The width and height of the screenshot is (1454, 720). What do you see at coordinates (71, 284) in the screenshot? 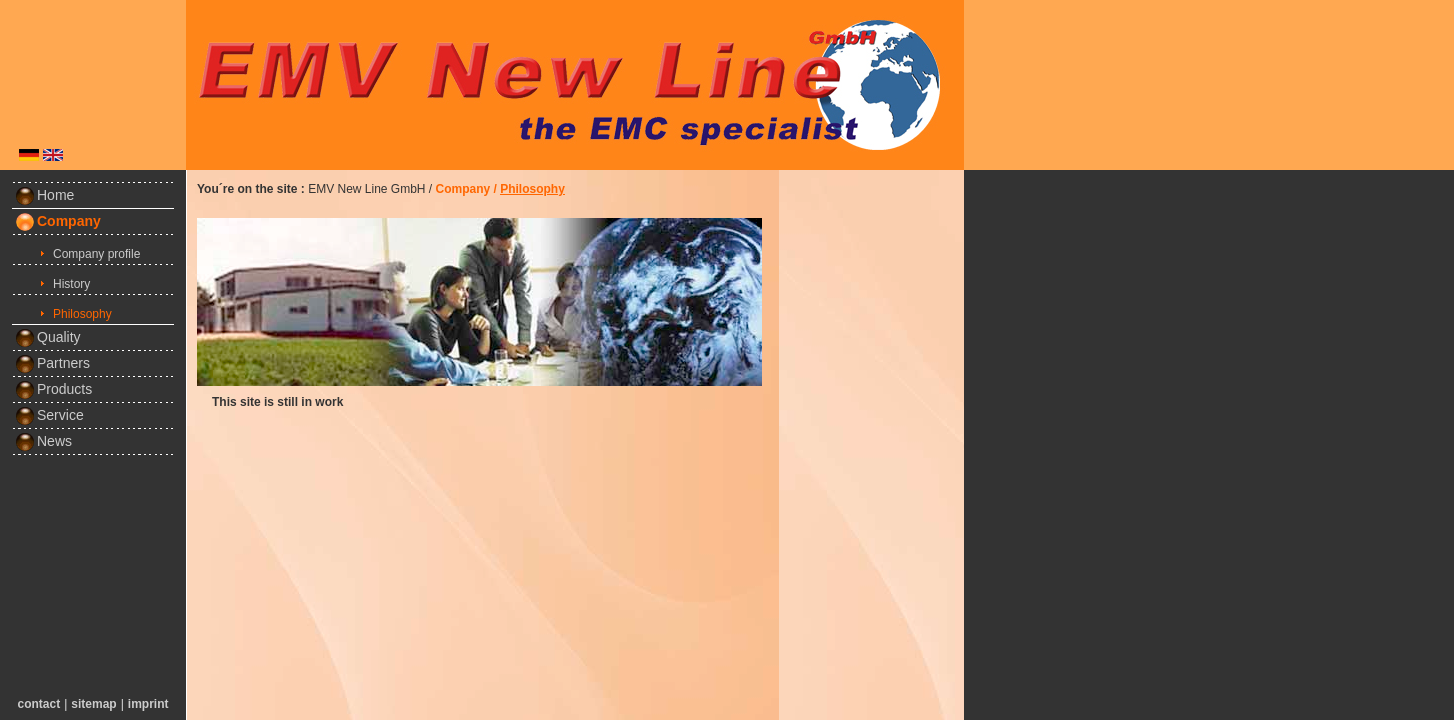
I see `History` at bounding box center [71, 284].